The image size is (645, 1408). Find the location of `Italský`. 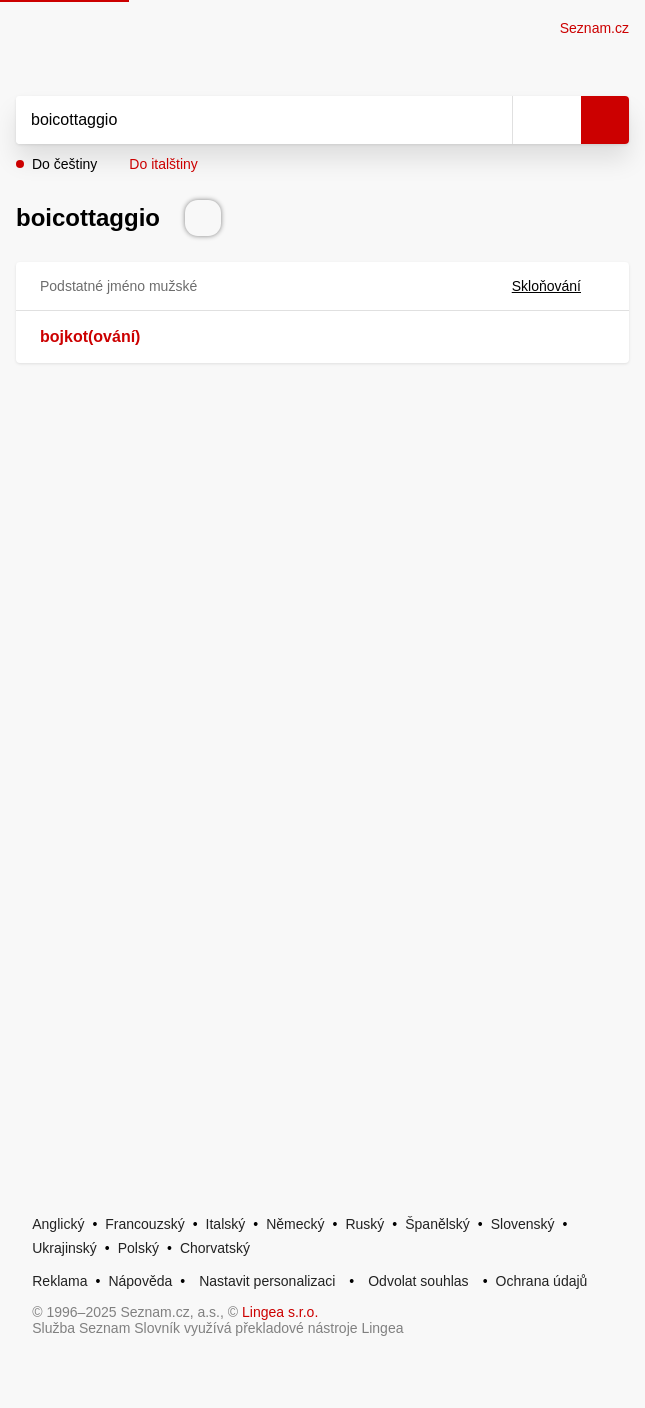

Italský is located at coordinates (226, 1224).